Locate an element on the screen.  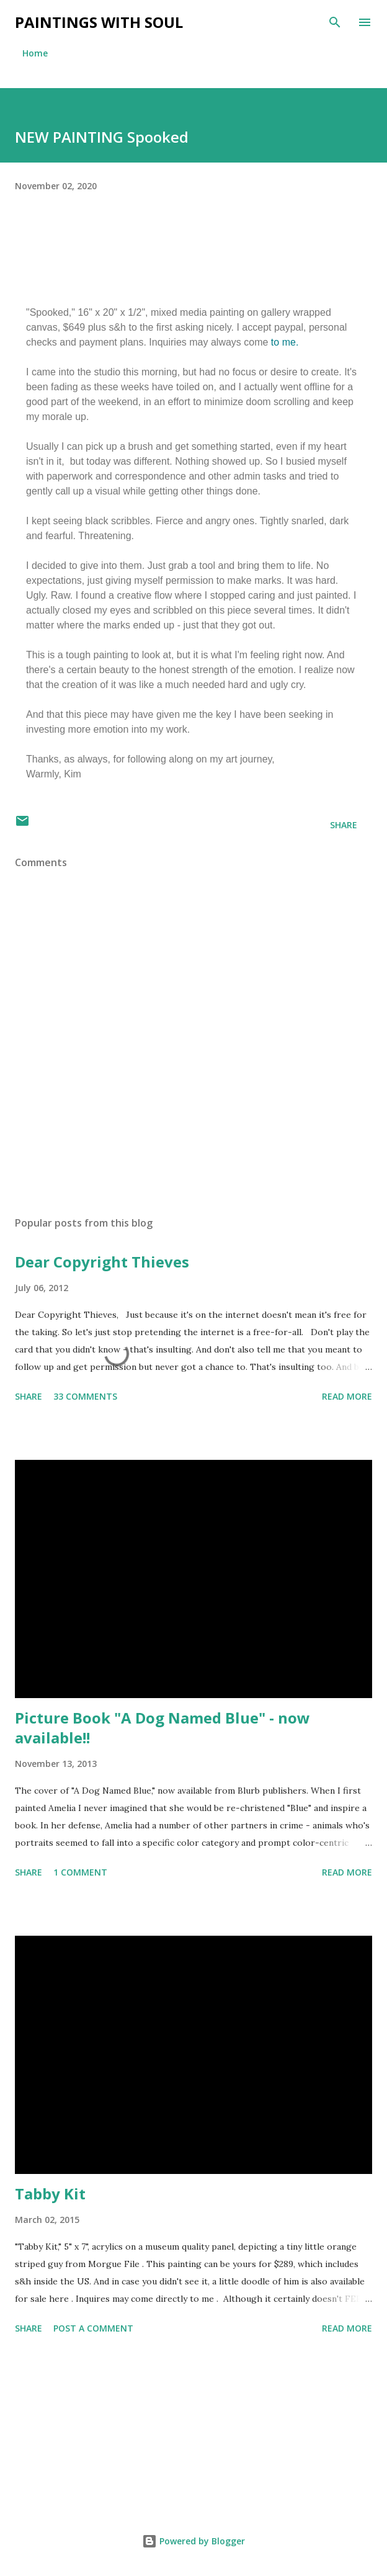
1 comment is located at coordinates (80, 1872).